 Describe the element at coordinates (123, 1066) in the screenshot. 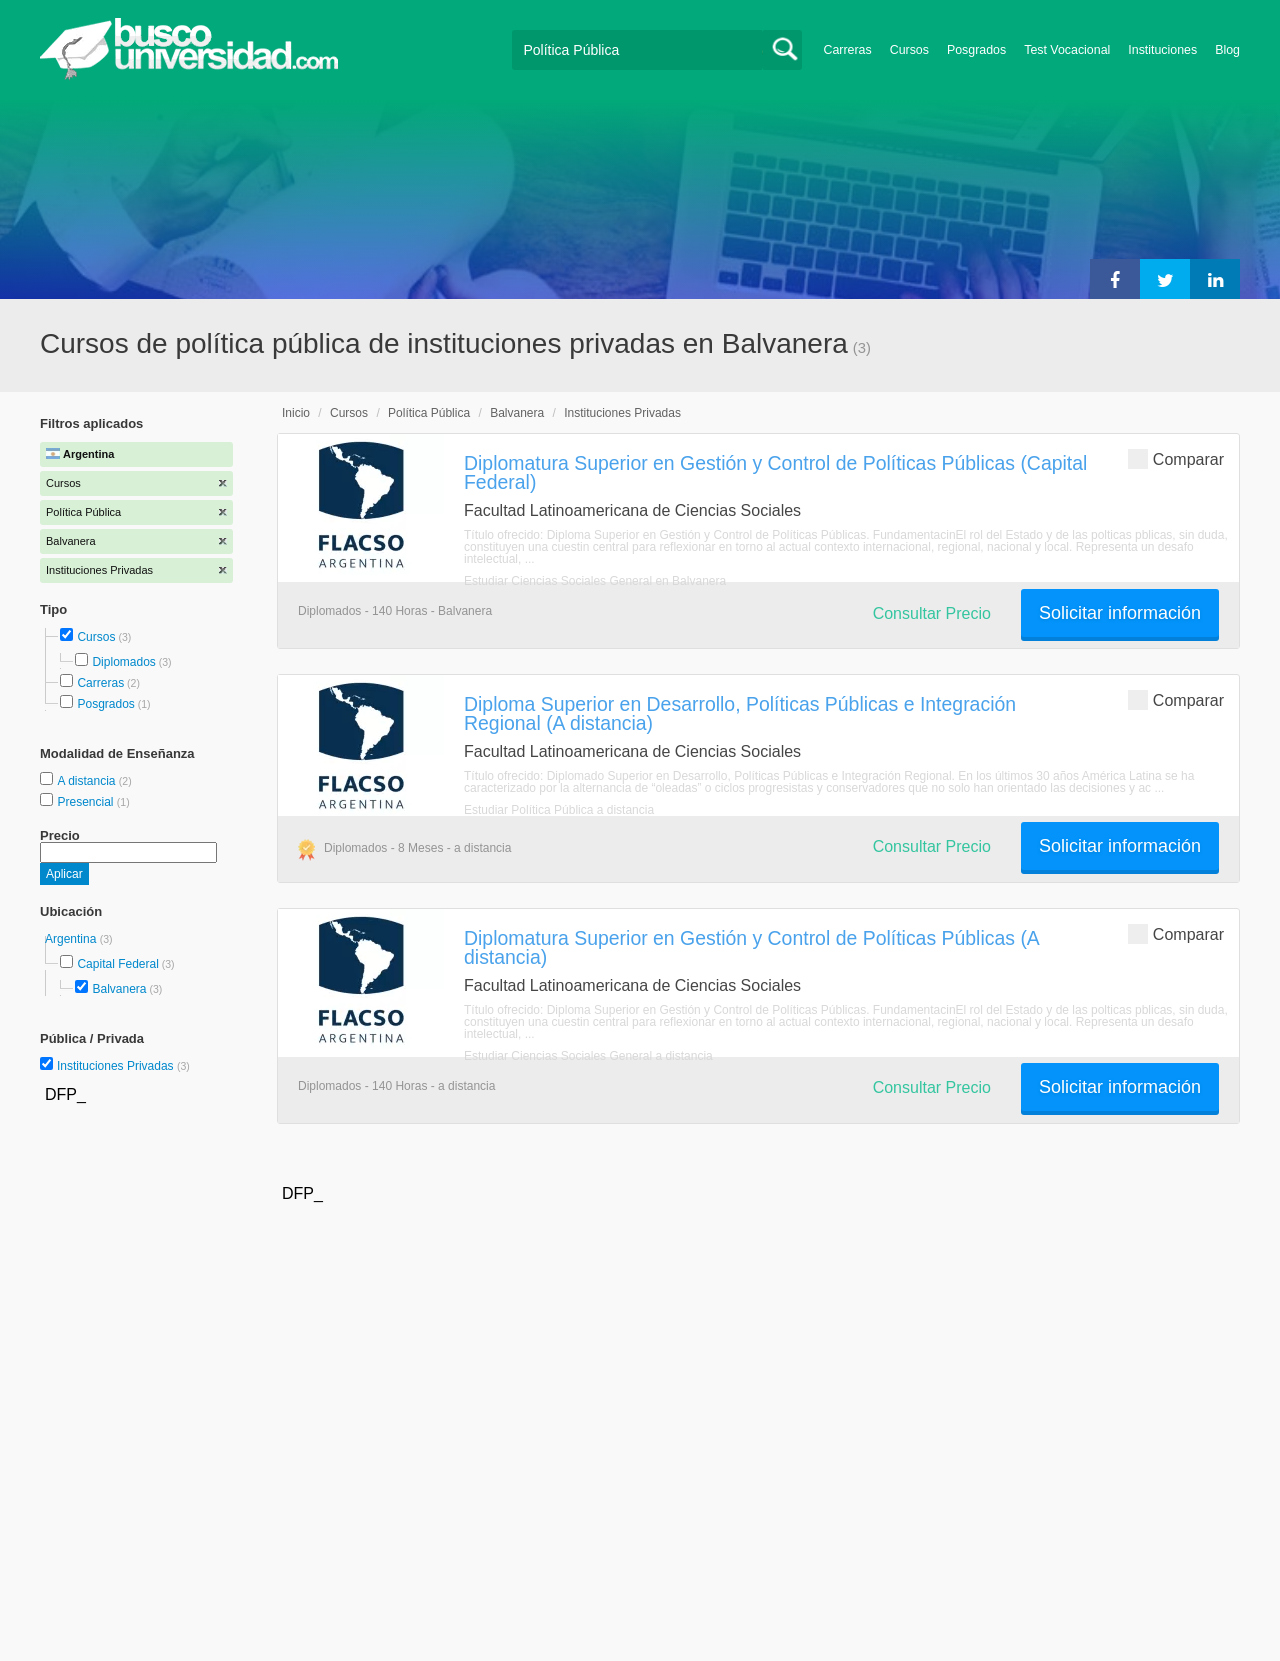

I see `Instituciones Privadas` at that location.